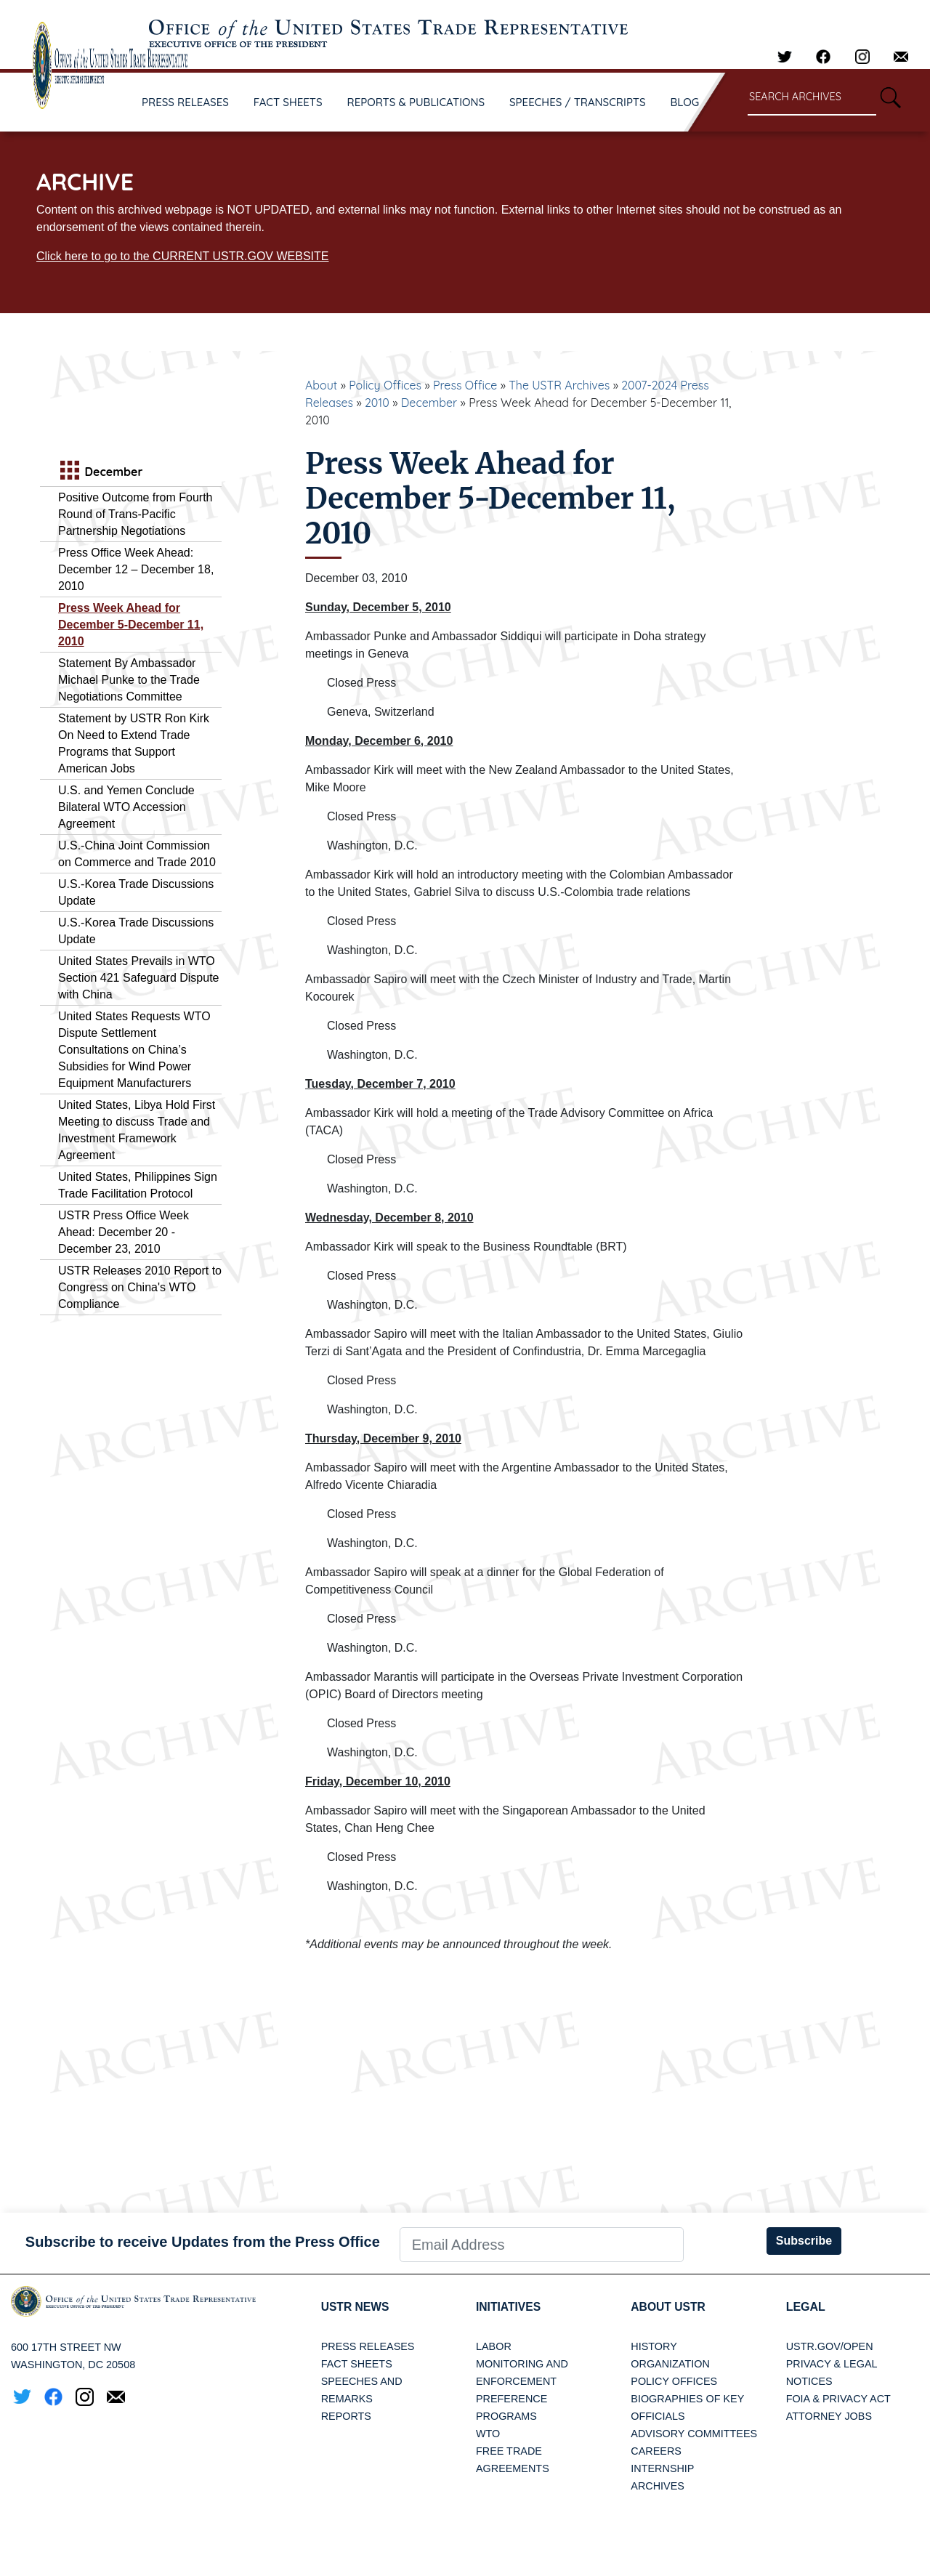  What do you see at coordinates (138, 978) in the screenshot?
I see `United States Prevails in WTO Section 421 Safeguard Dispute with China` at bounding box center [138, 978].